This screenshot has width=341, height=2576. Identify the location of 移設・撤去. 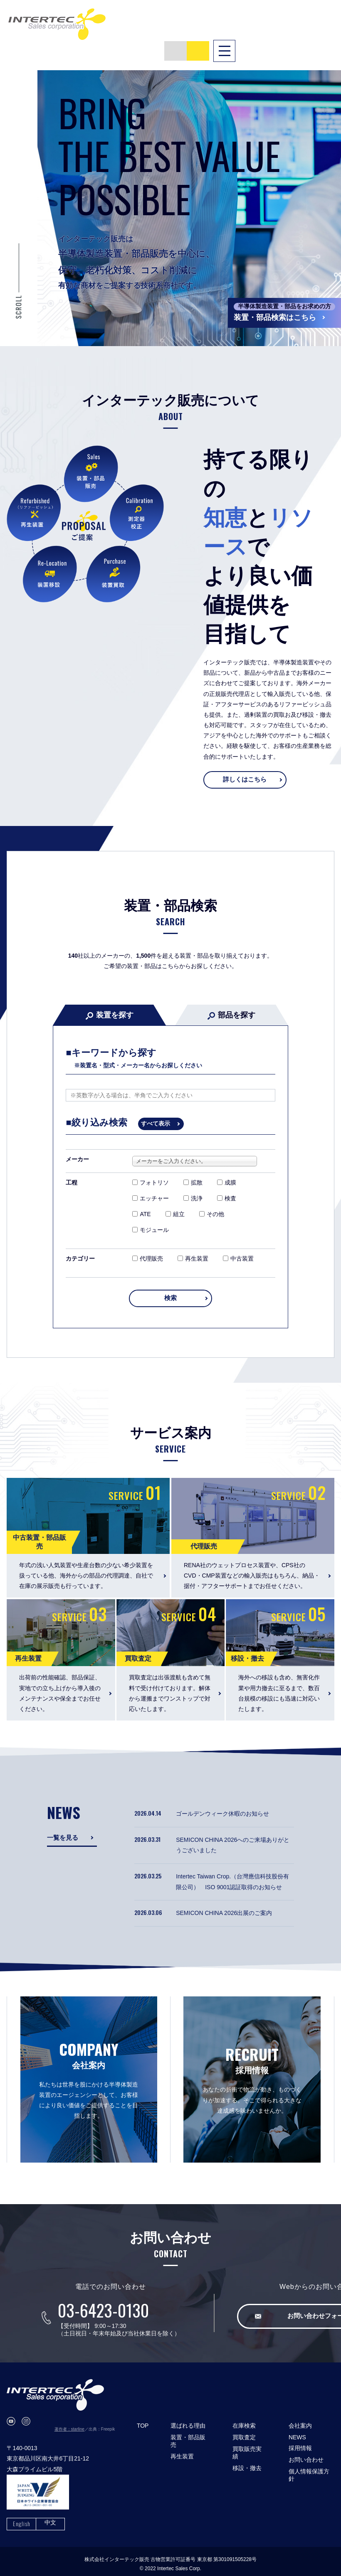
(247, 2462).